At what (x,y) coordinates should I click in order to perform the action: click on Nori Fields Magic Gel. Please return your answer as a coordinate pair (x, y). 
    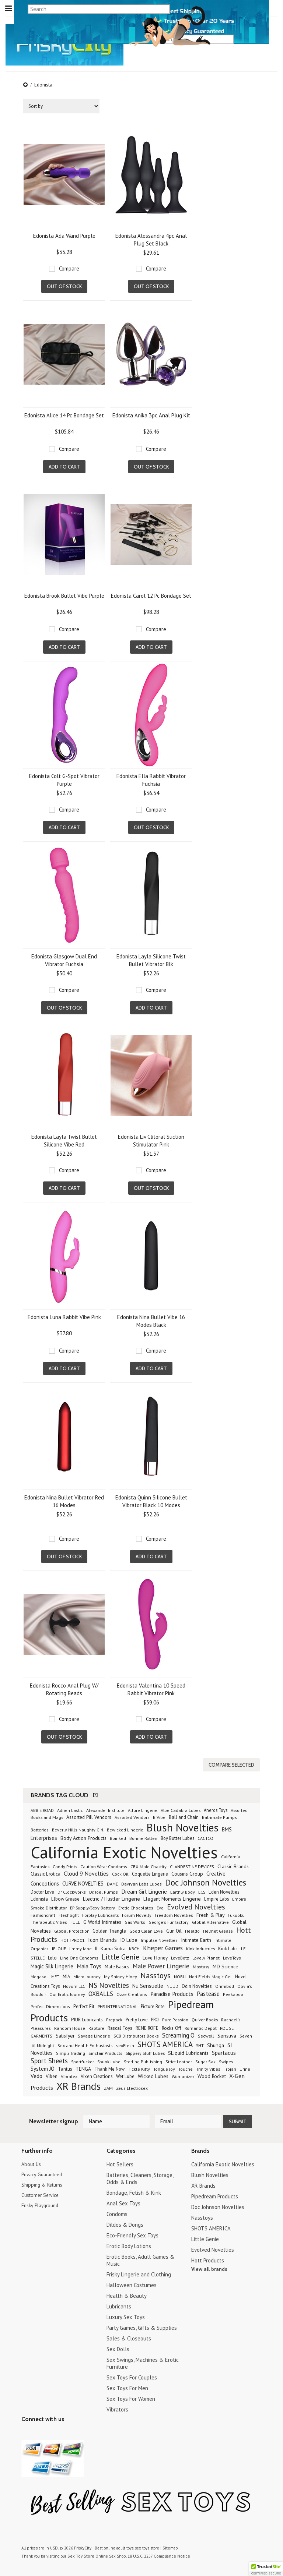
    Looking at the image, I should click on (210, 1975).